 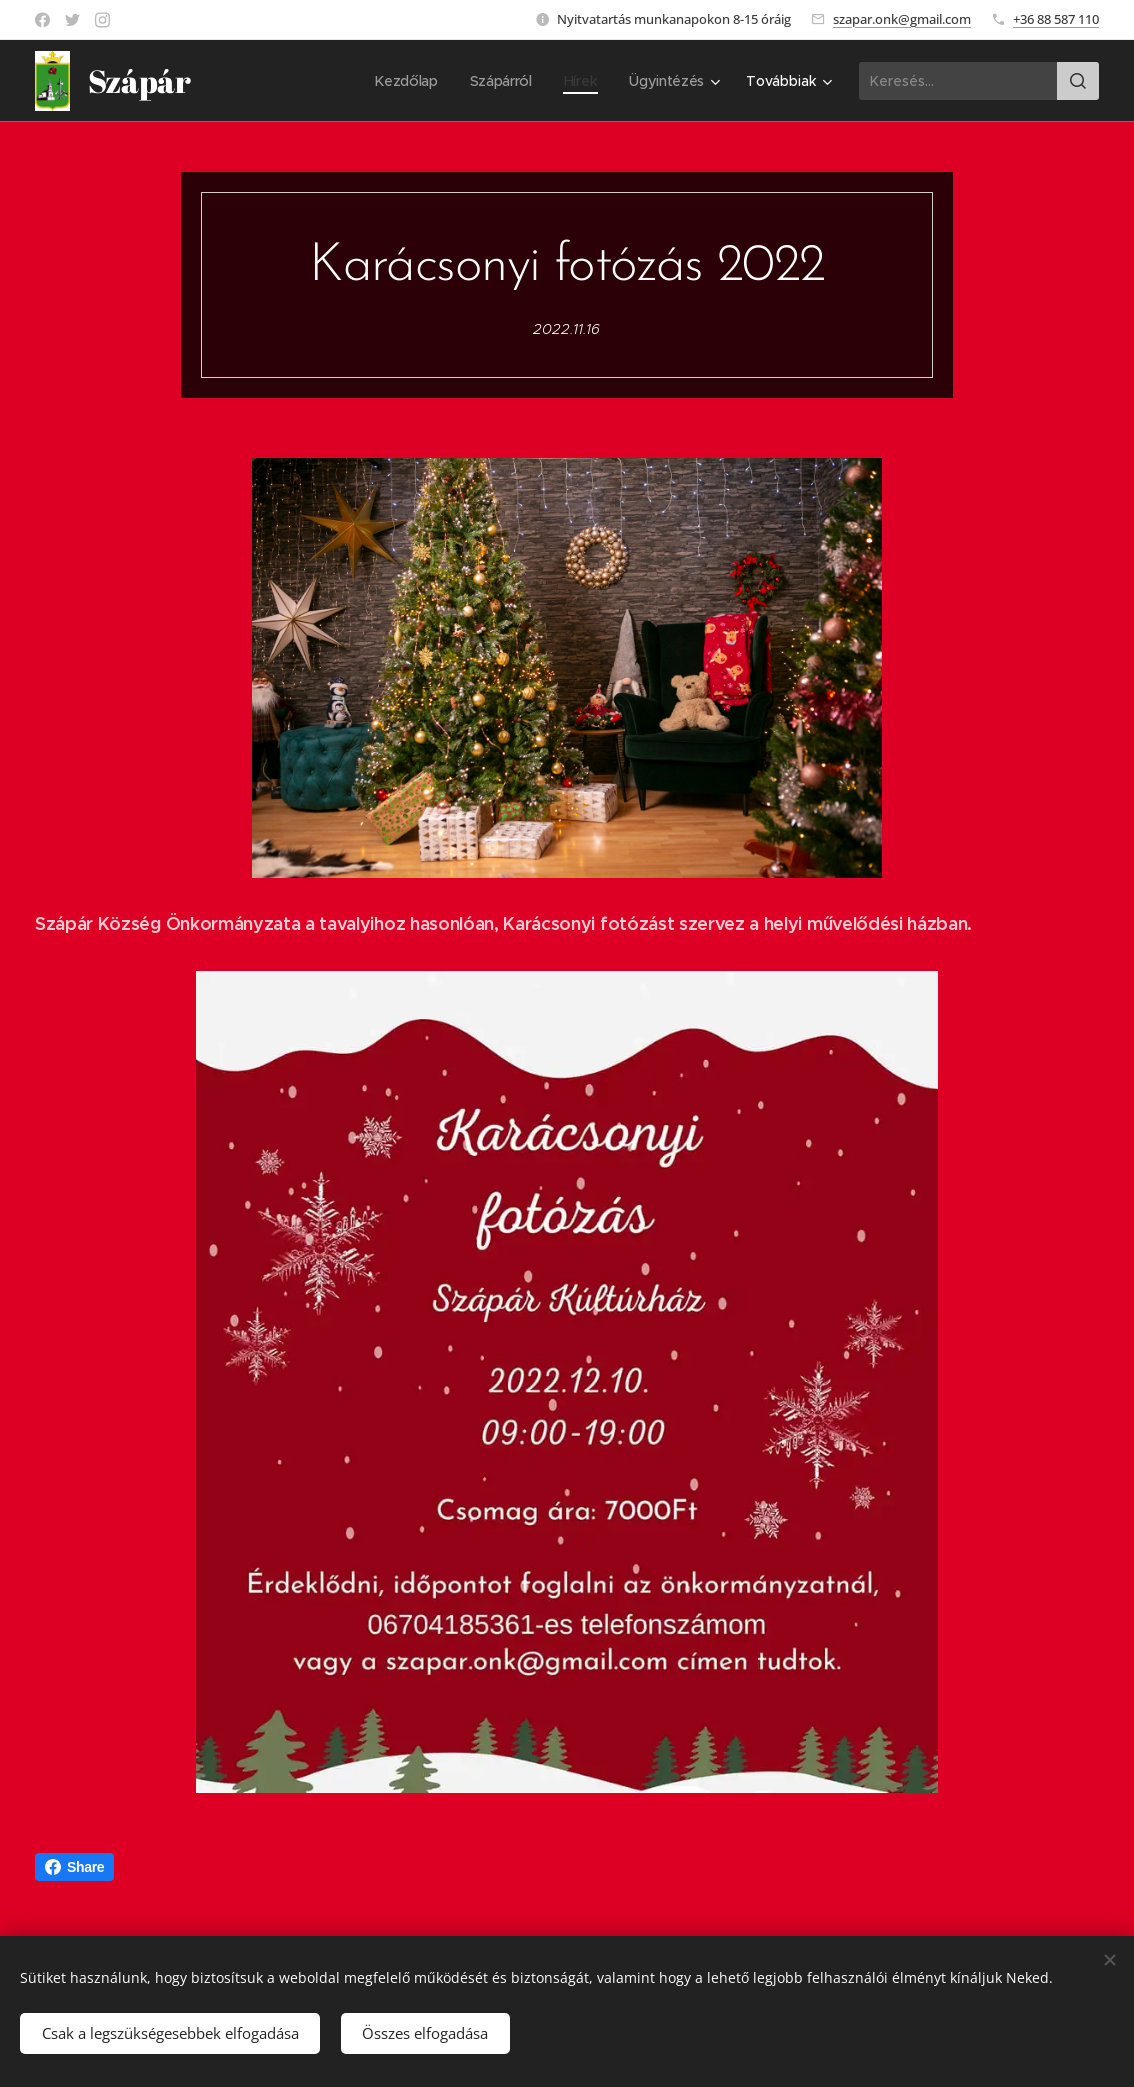 I want to click on +36 88 587 110, so click(x=1056, y=19).